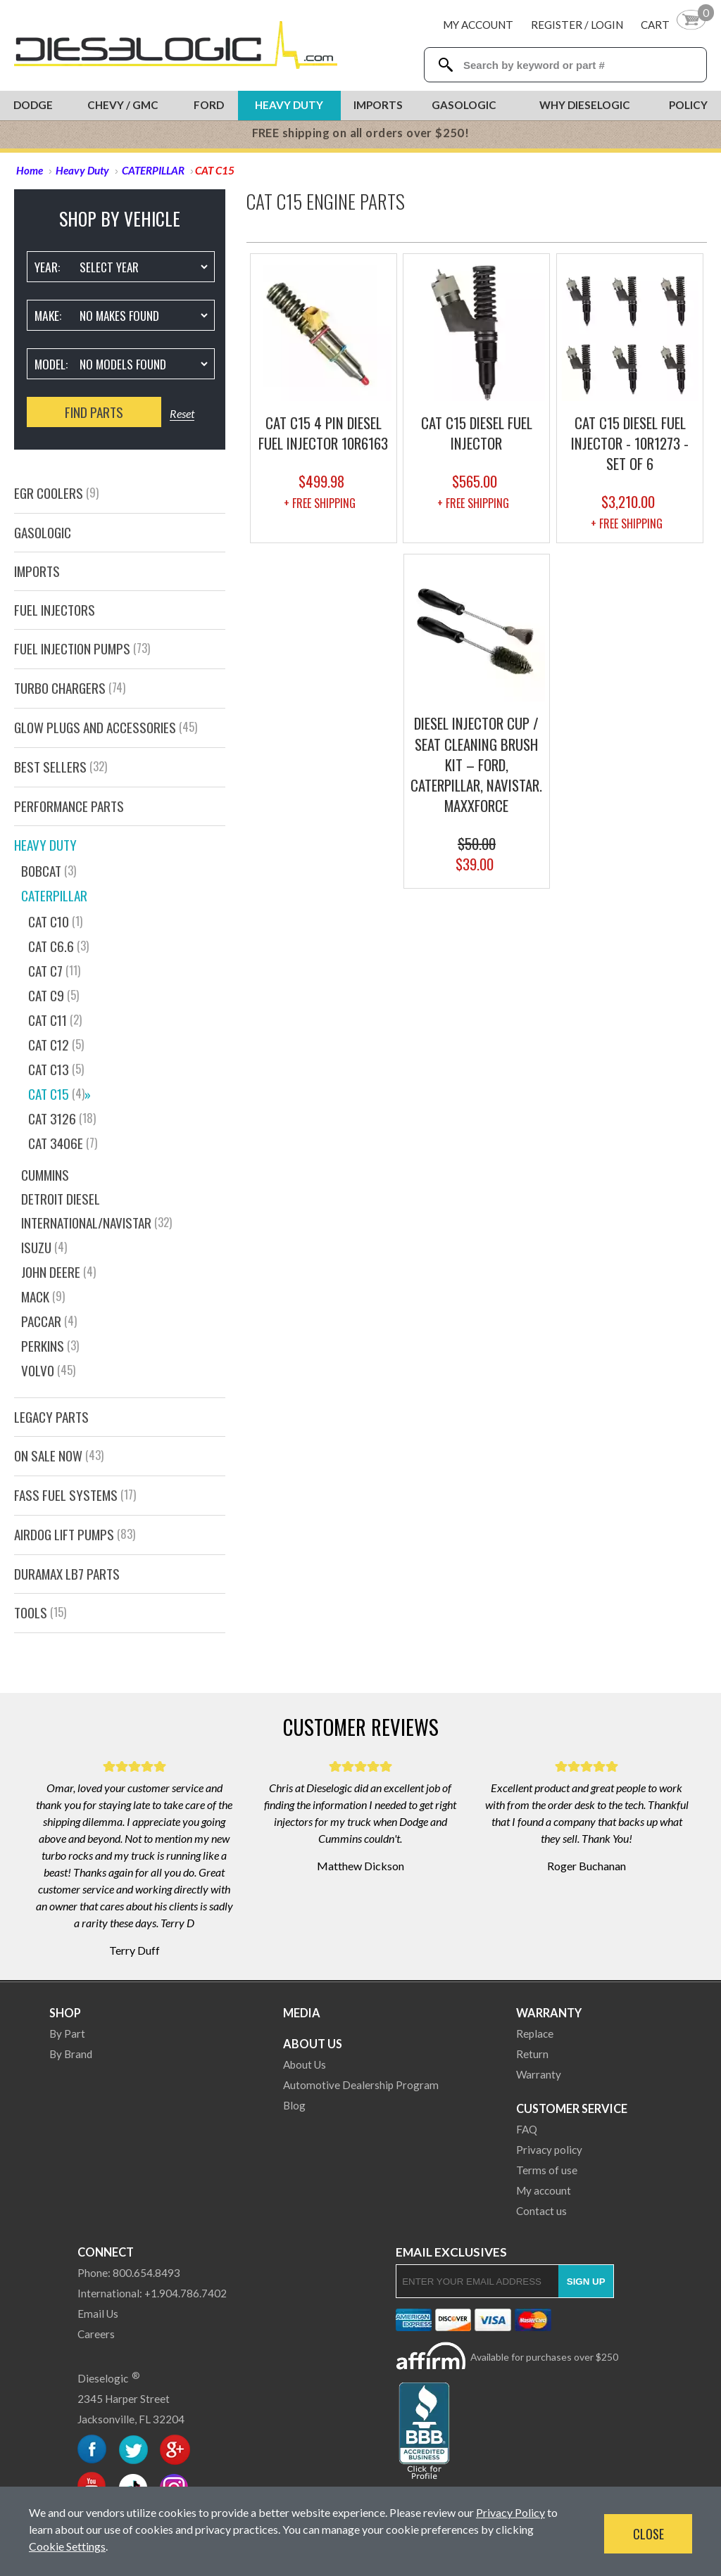  Describe the element at coordinates (58, 1272) in the screenshot. I see `JOHN DEERE` at that location.